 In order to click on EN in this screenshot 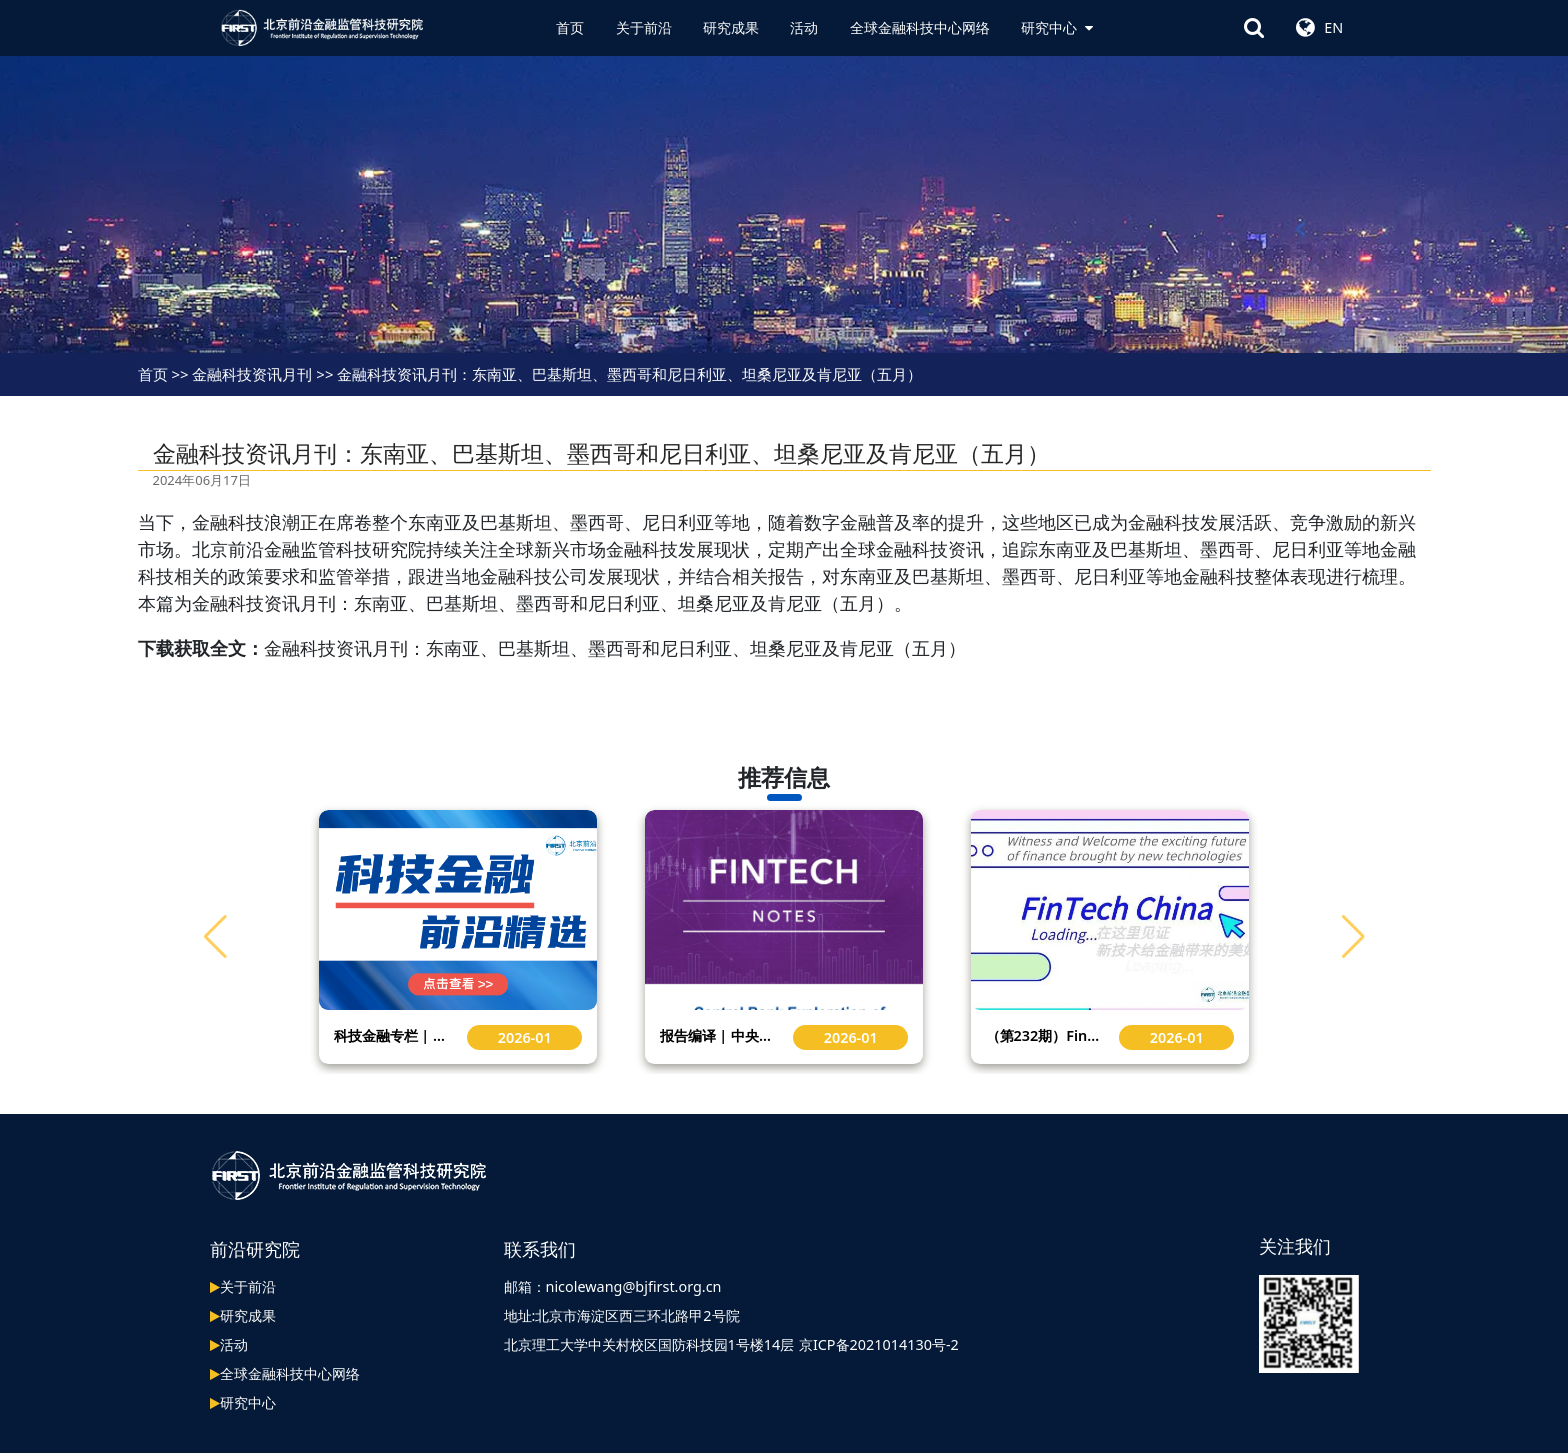, I will do `click(1333, 27)`.